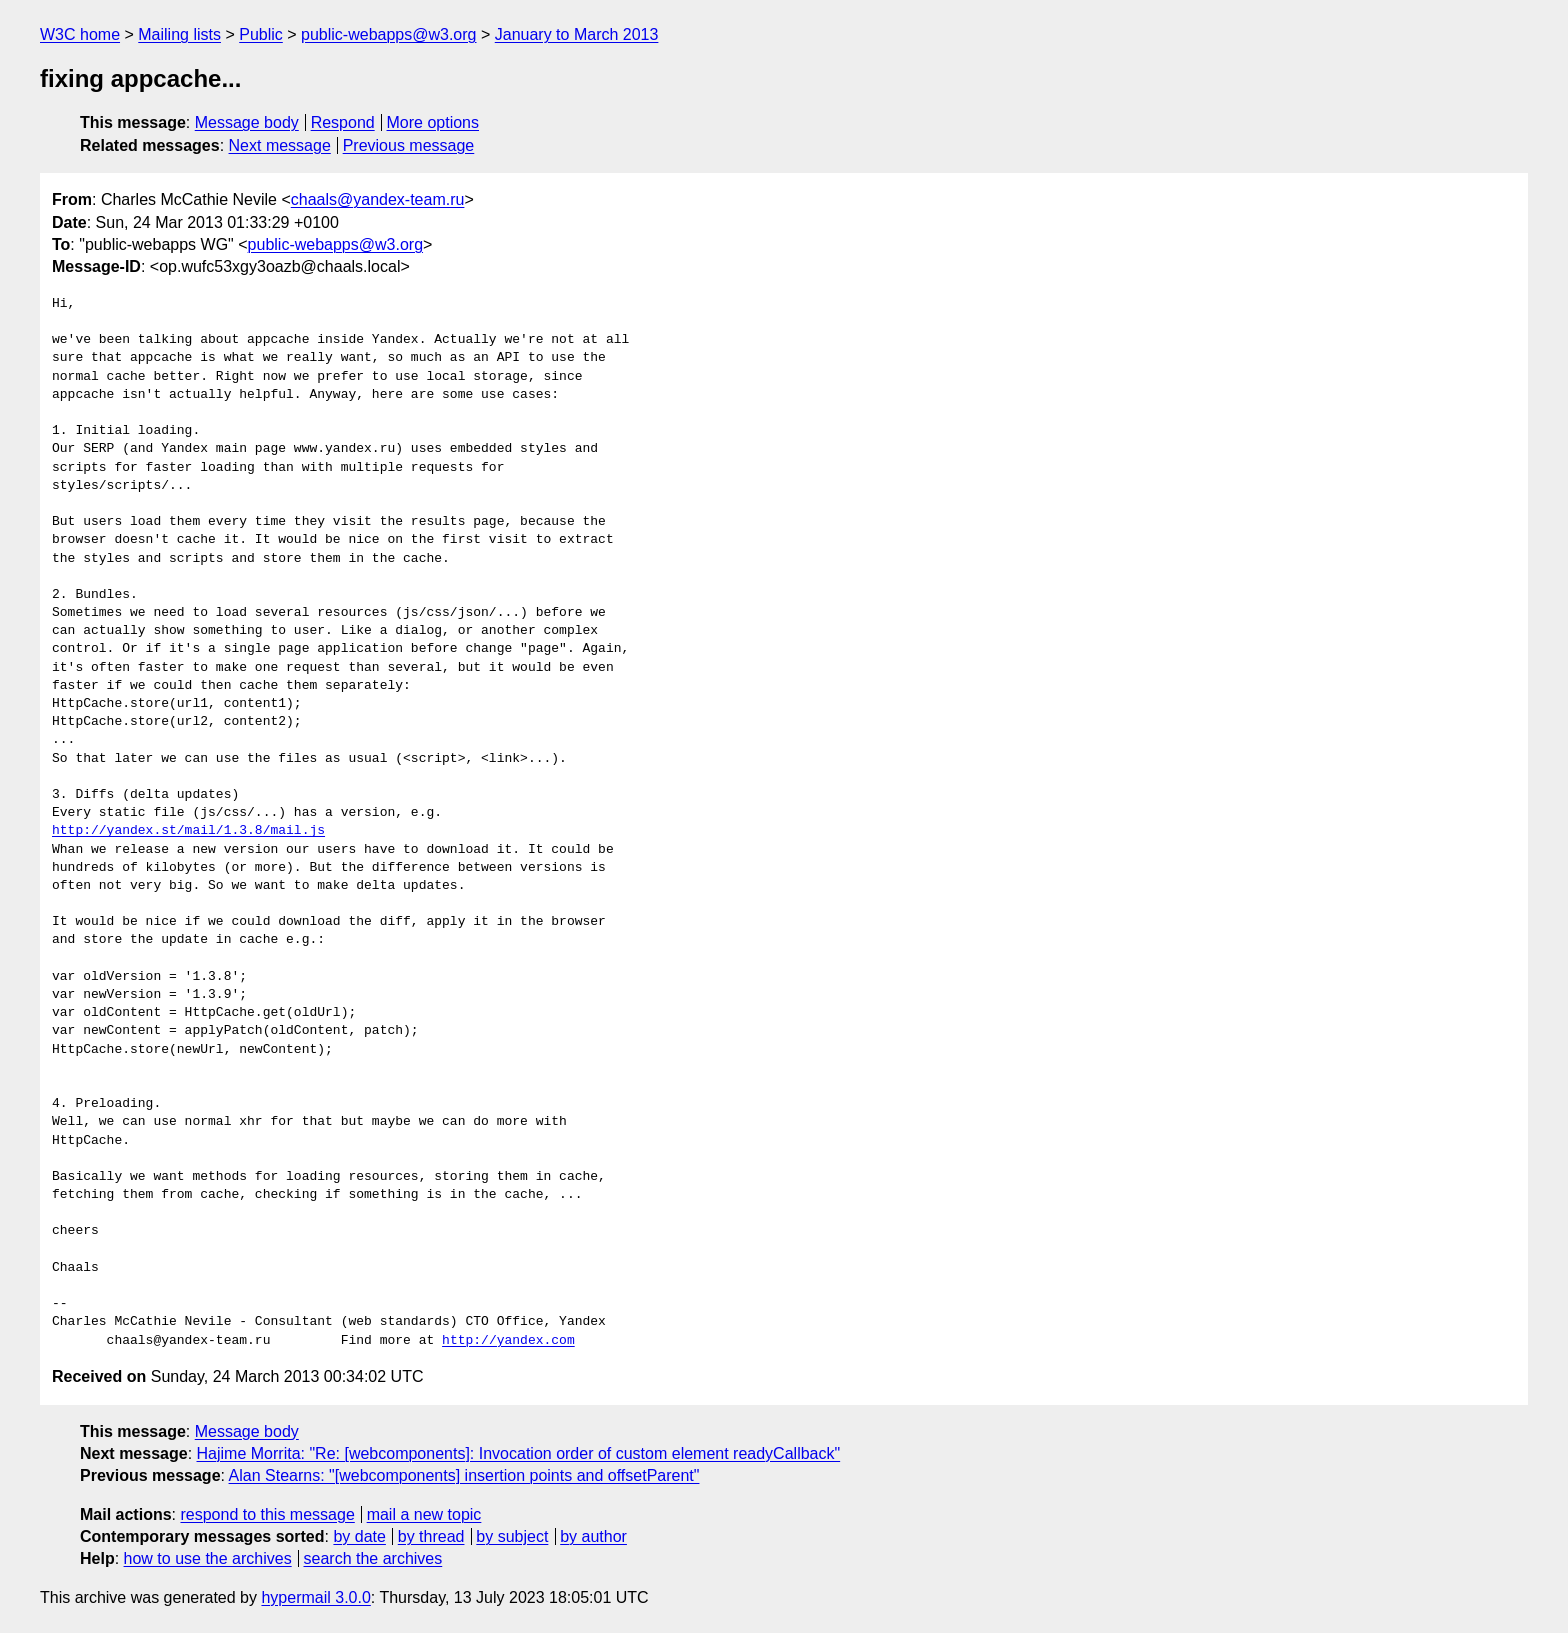 The image size is (1568, 1633). I want to click on search the archives, so click(373, 1558).